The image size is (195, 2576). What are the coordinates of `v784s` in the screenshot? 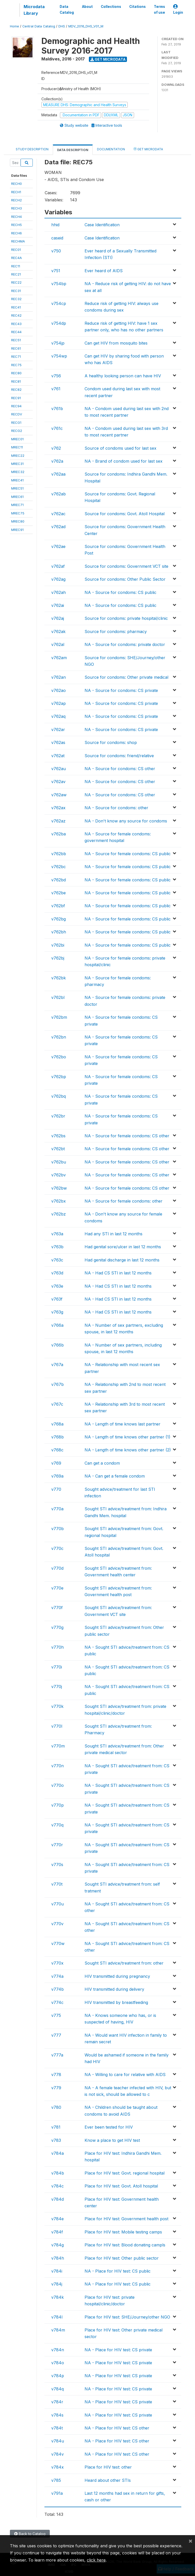 It's located at (57, 2415).